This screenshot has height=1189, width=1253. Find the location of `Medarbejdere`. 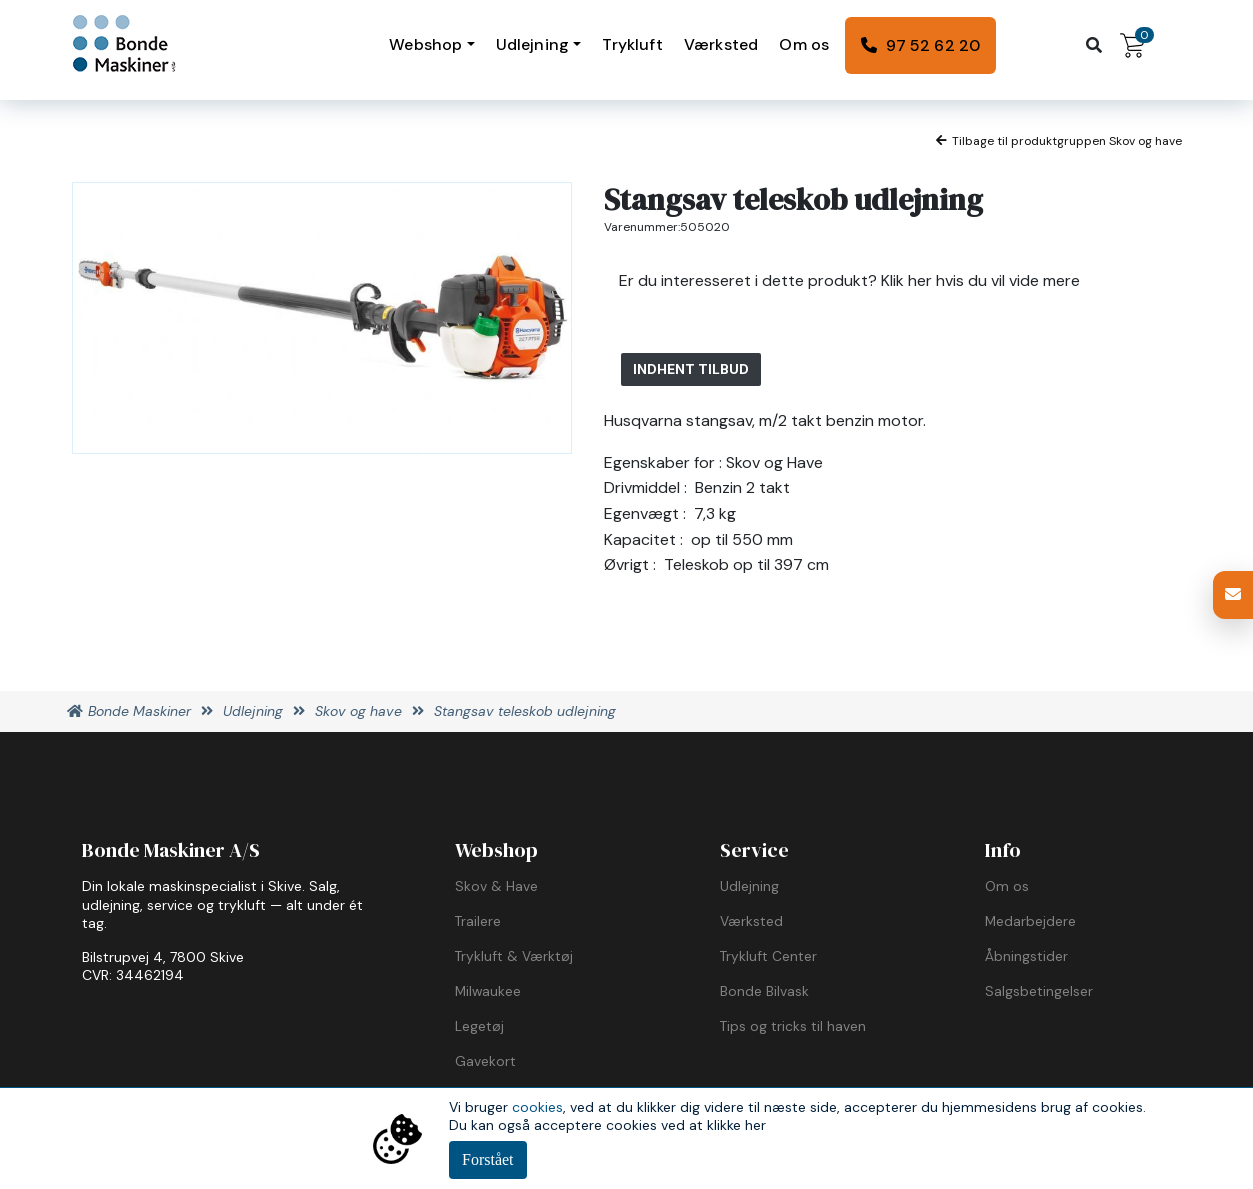

Medarbejdere is located at coordinates (1030, 921).